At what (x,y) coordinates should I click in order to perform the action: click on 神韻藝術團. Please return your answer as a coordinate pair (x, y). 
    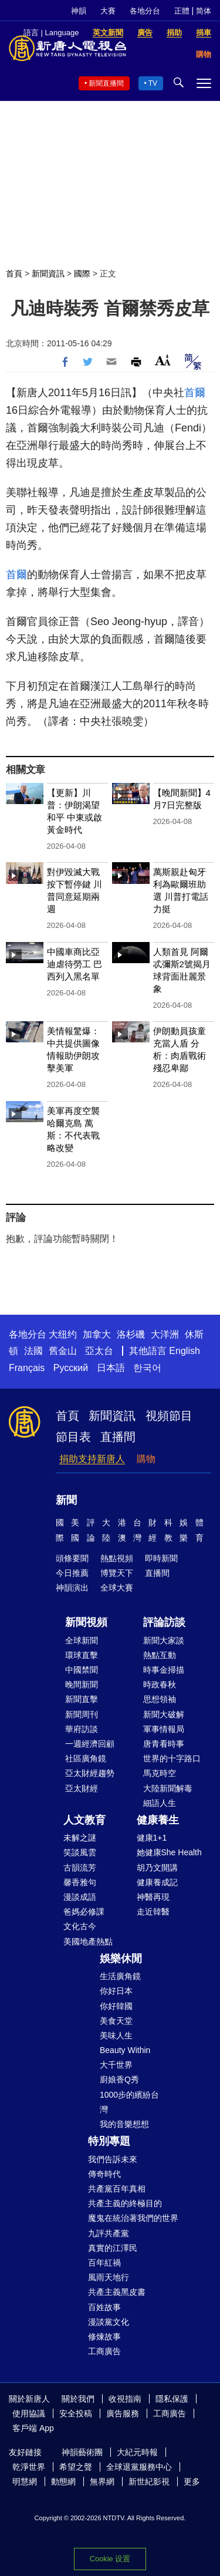
    Looking at the image, I should click on (82, 2452).